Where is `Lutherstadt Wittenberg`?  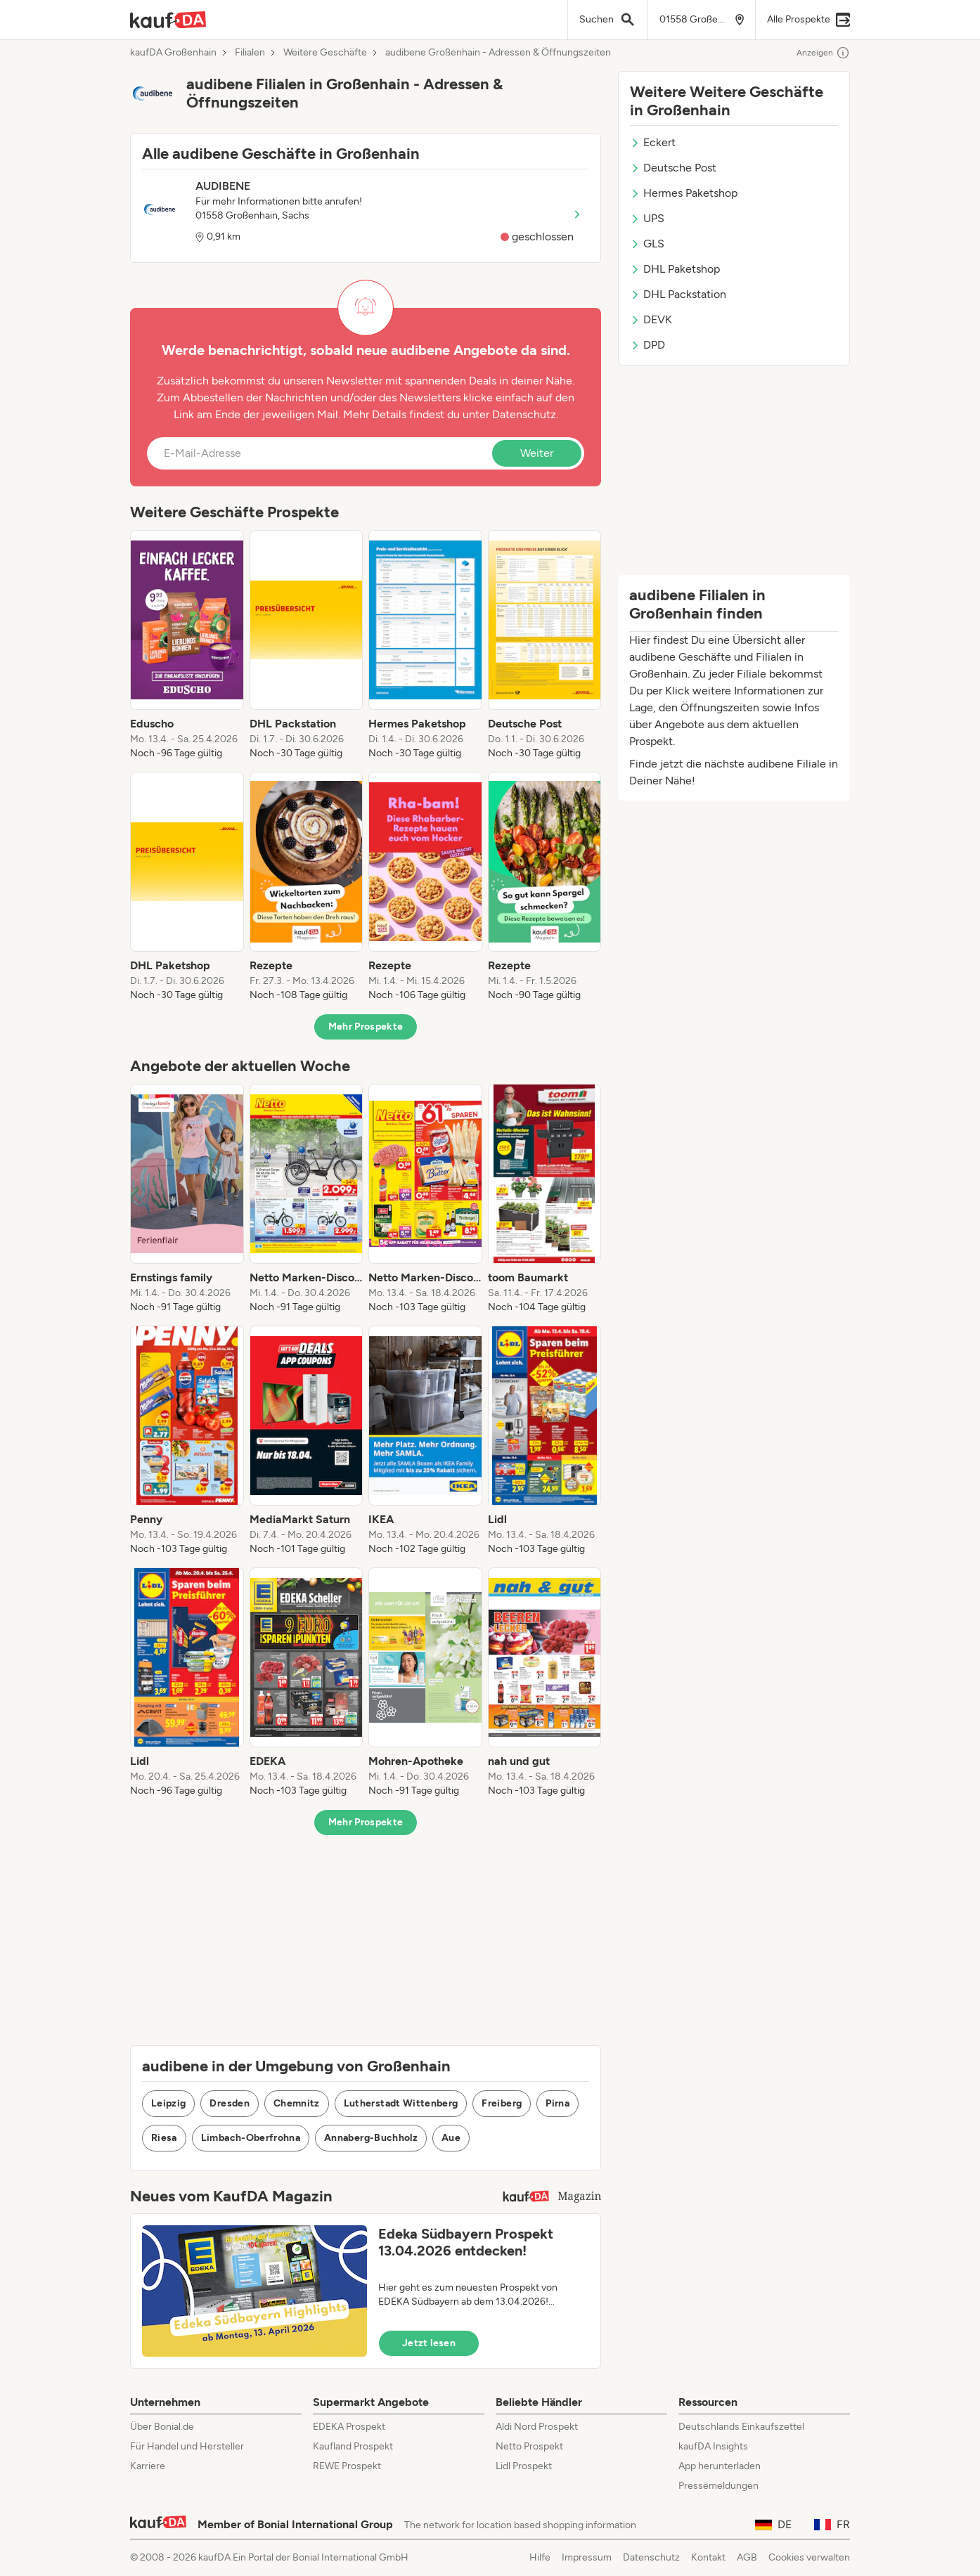
Lutherstadt Wittenberg is located at coordinates (401, 2103).